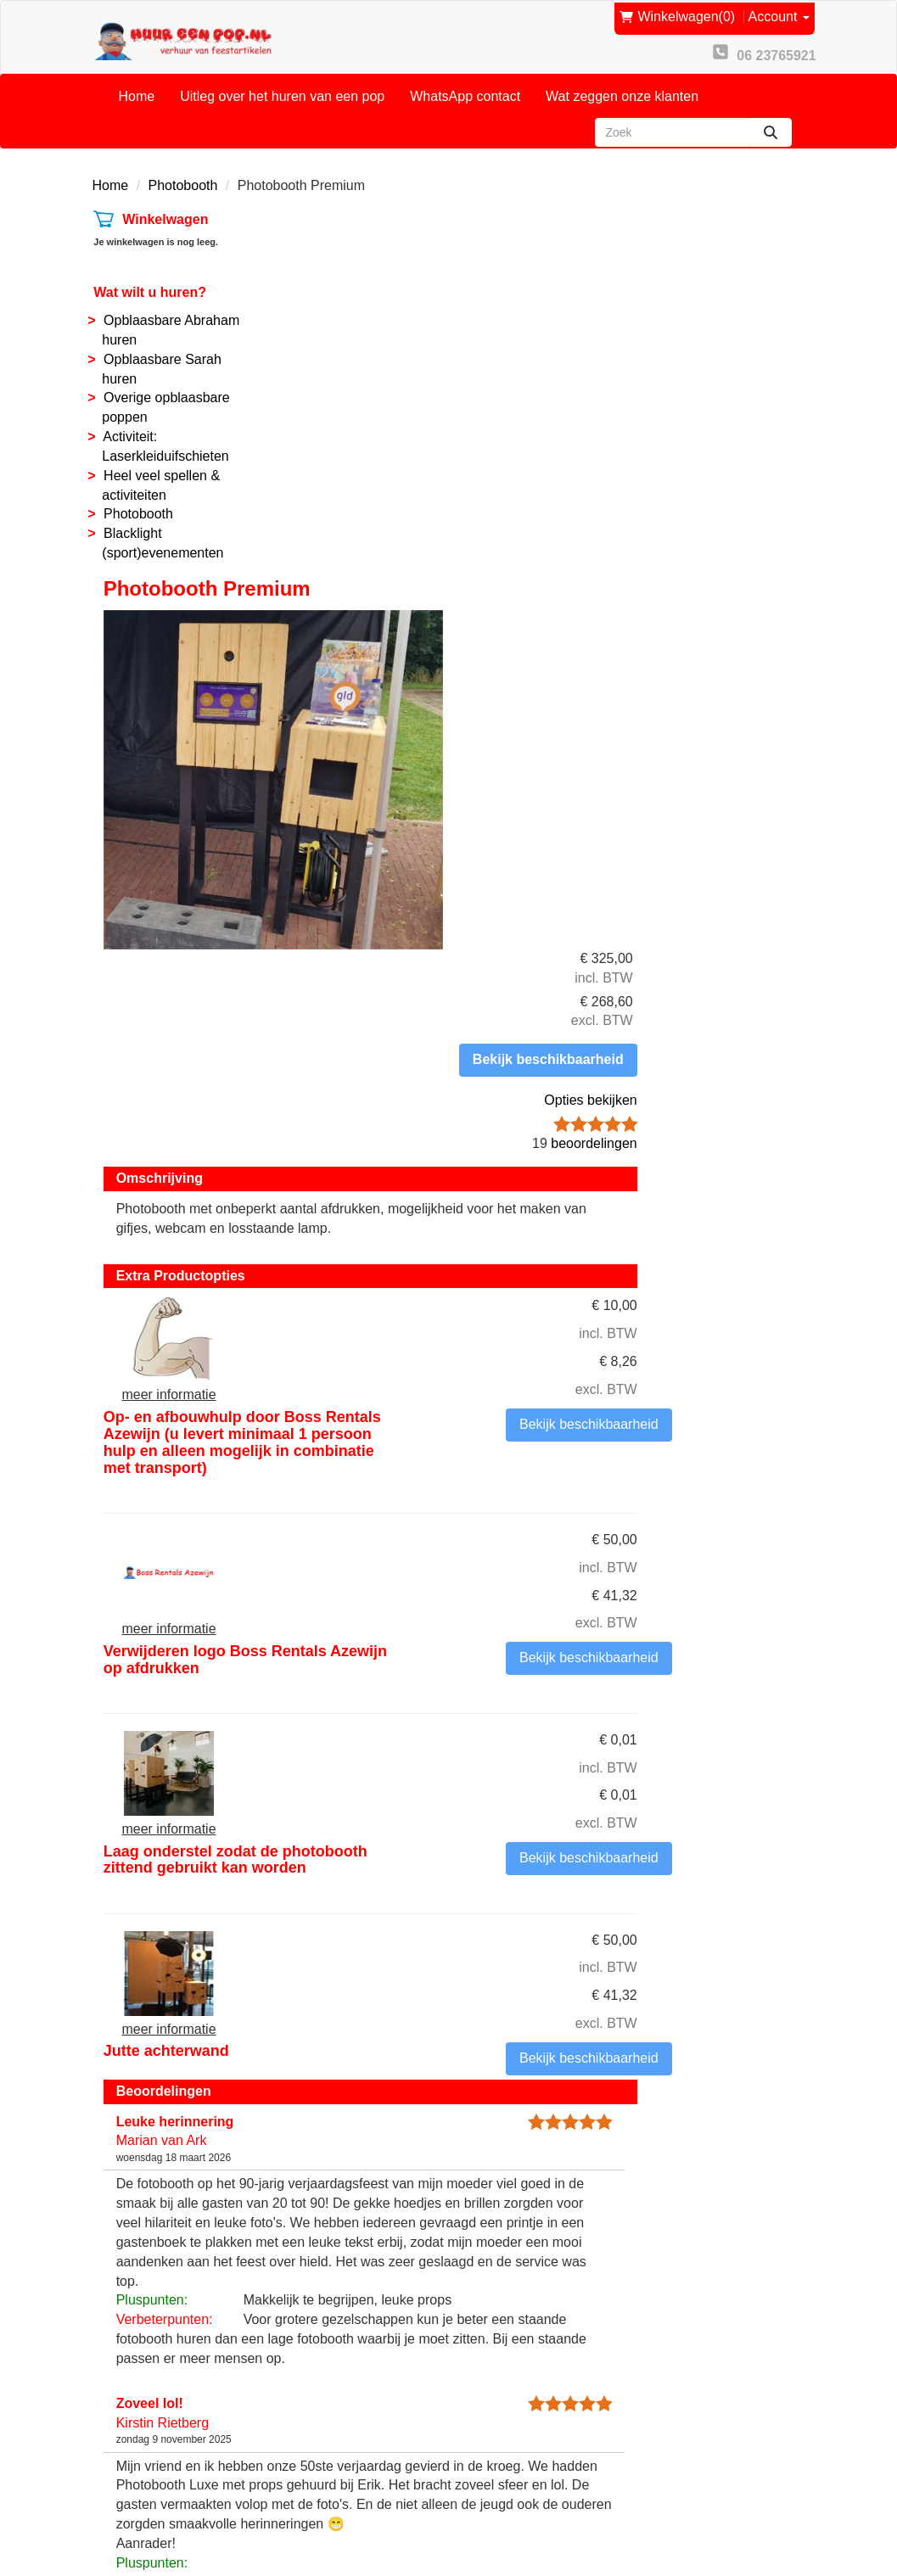  I want to click on Onze voorwaarden, so click(531, 2358).